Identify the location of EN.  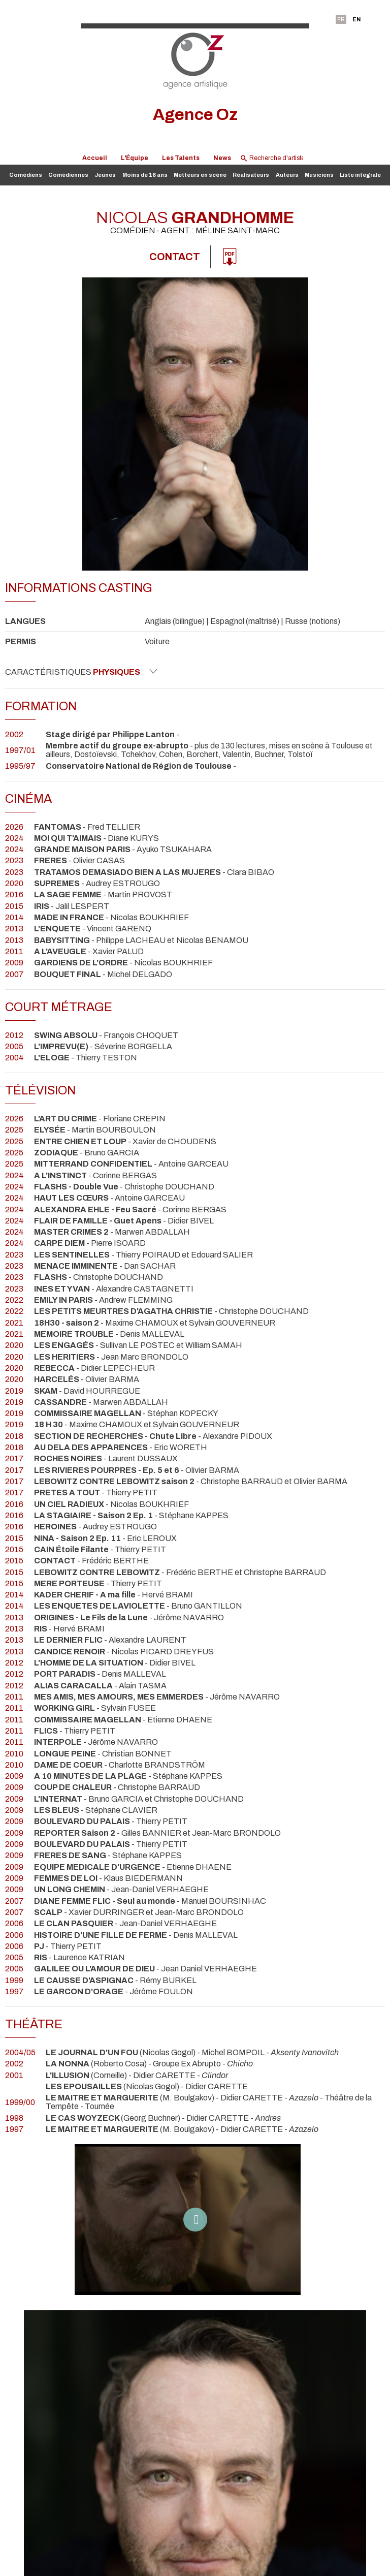
(356, 19).